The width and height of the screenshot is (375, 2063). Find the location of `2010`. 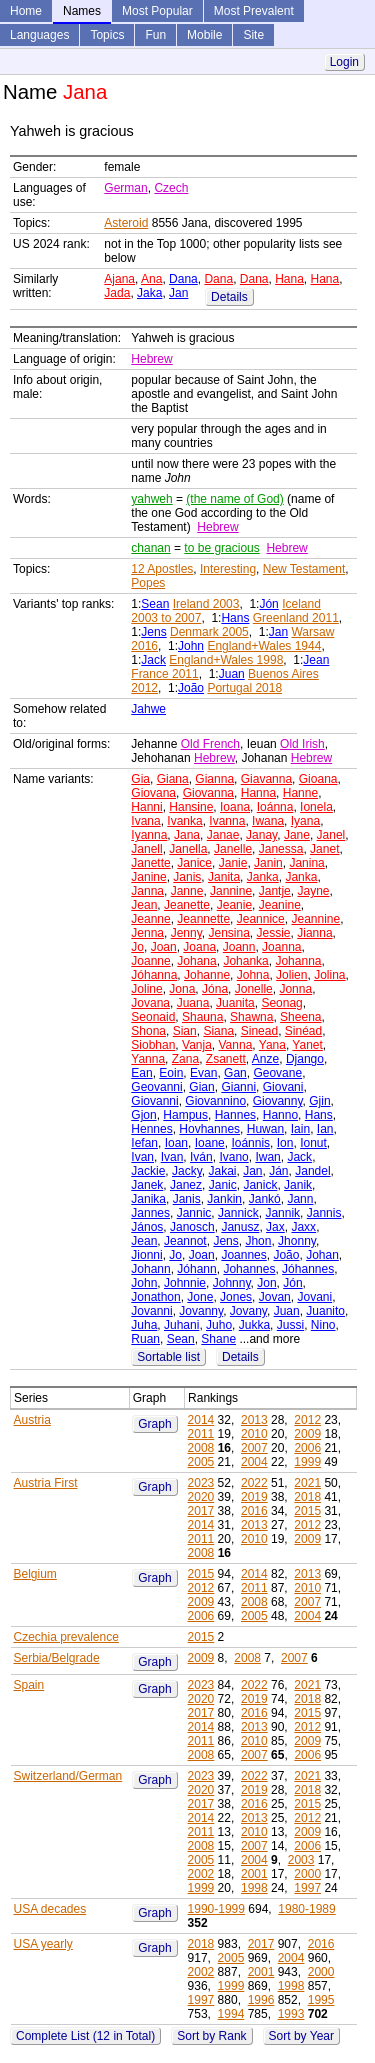

2010 is located at coordinates (254, 1434).